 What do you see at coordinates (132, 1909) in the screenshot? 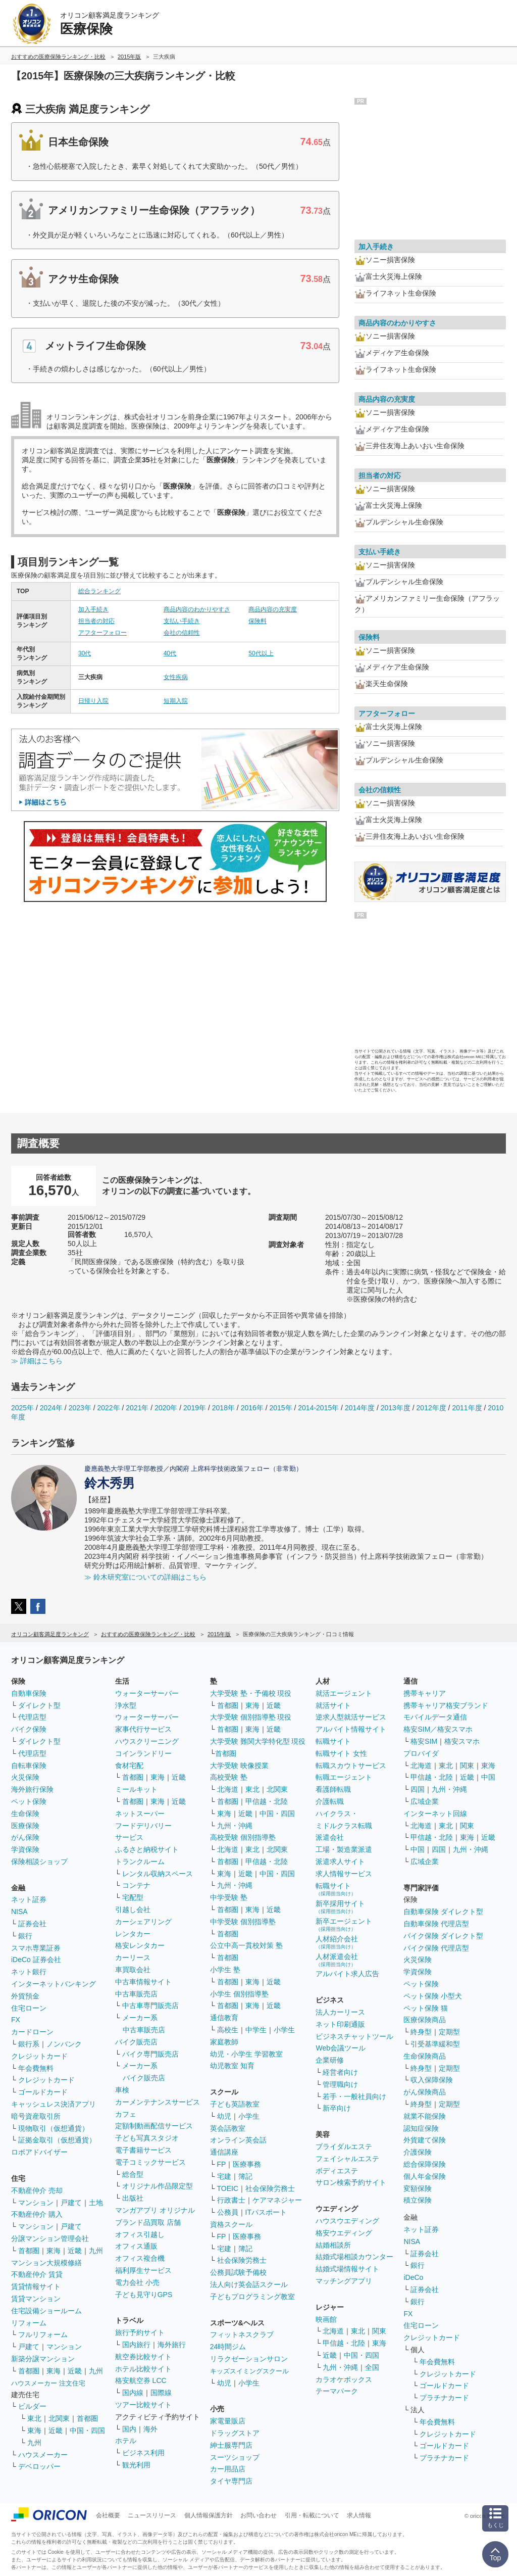
I see `引越し会社` at bounding box center [132, 1909].